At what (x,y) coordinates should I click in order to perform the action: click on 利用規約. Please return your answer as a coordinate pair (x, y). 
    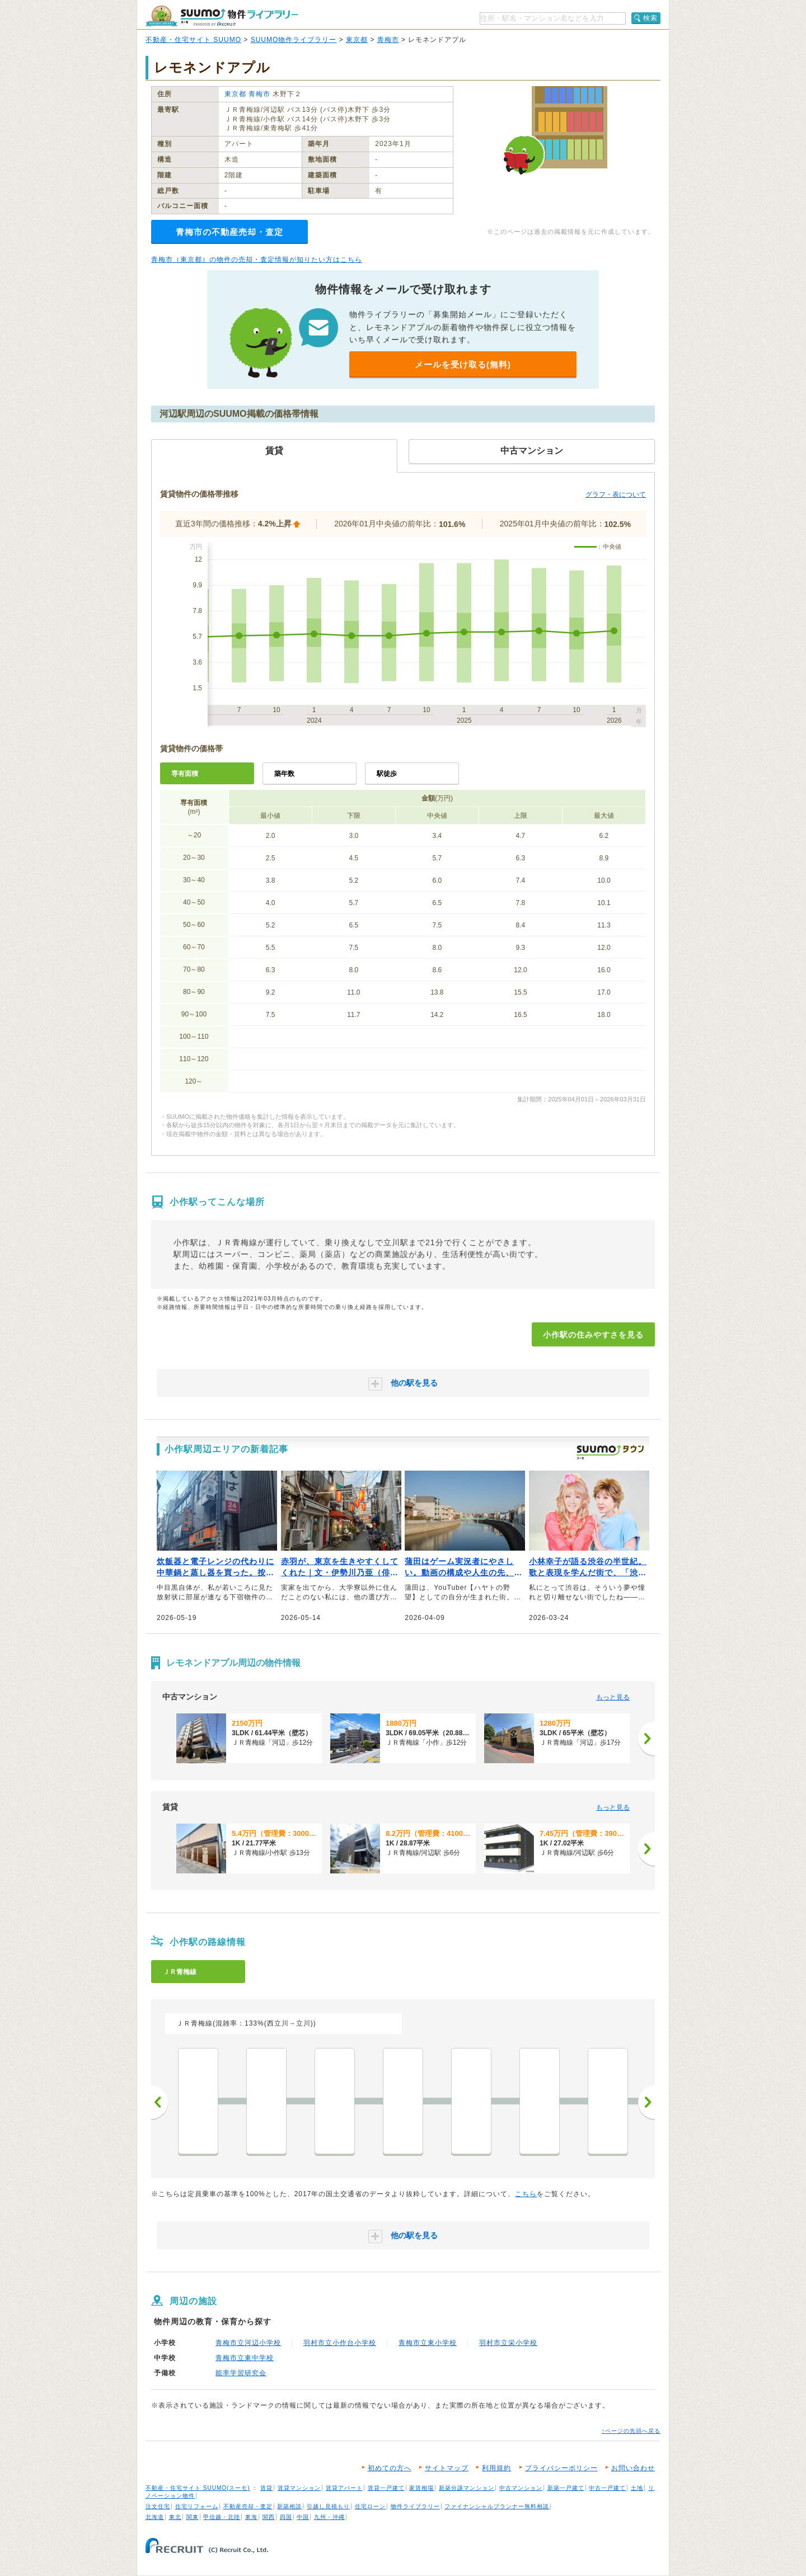
    Looking at the image, I should click on (496, 2468).